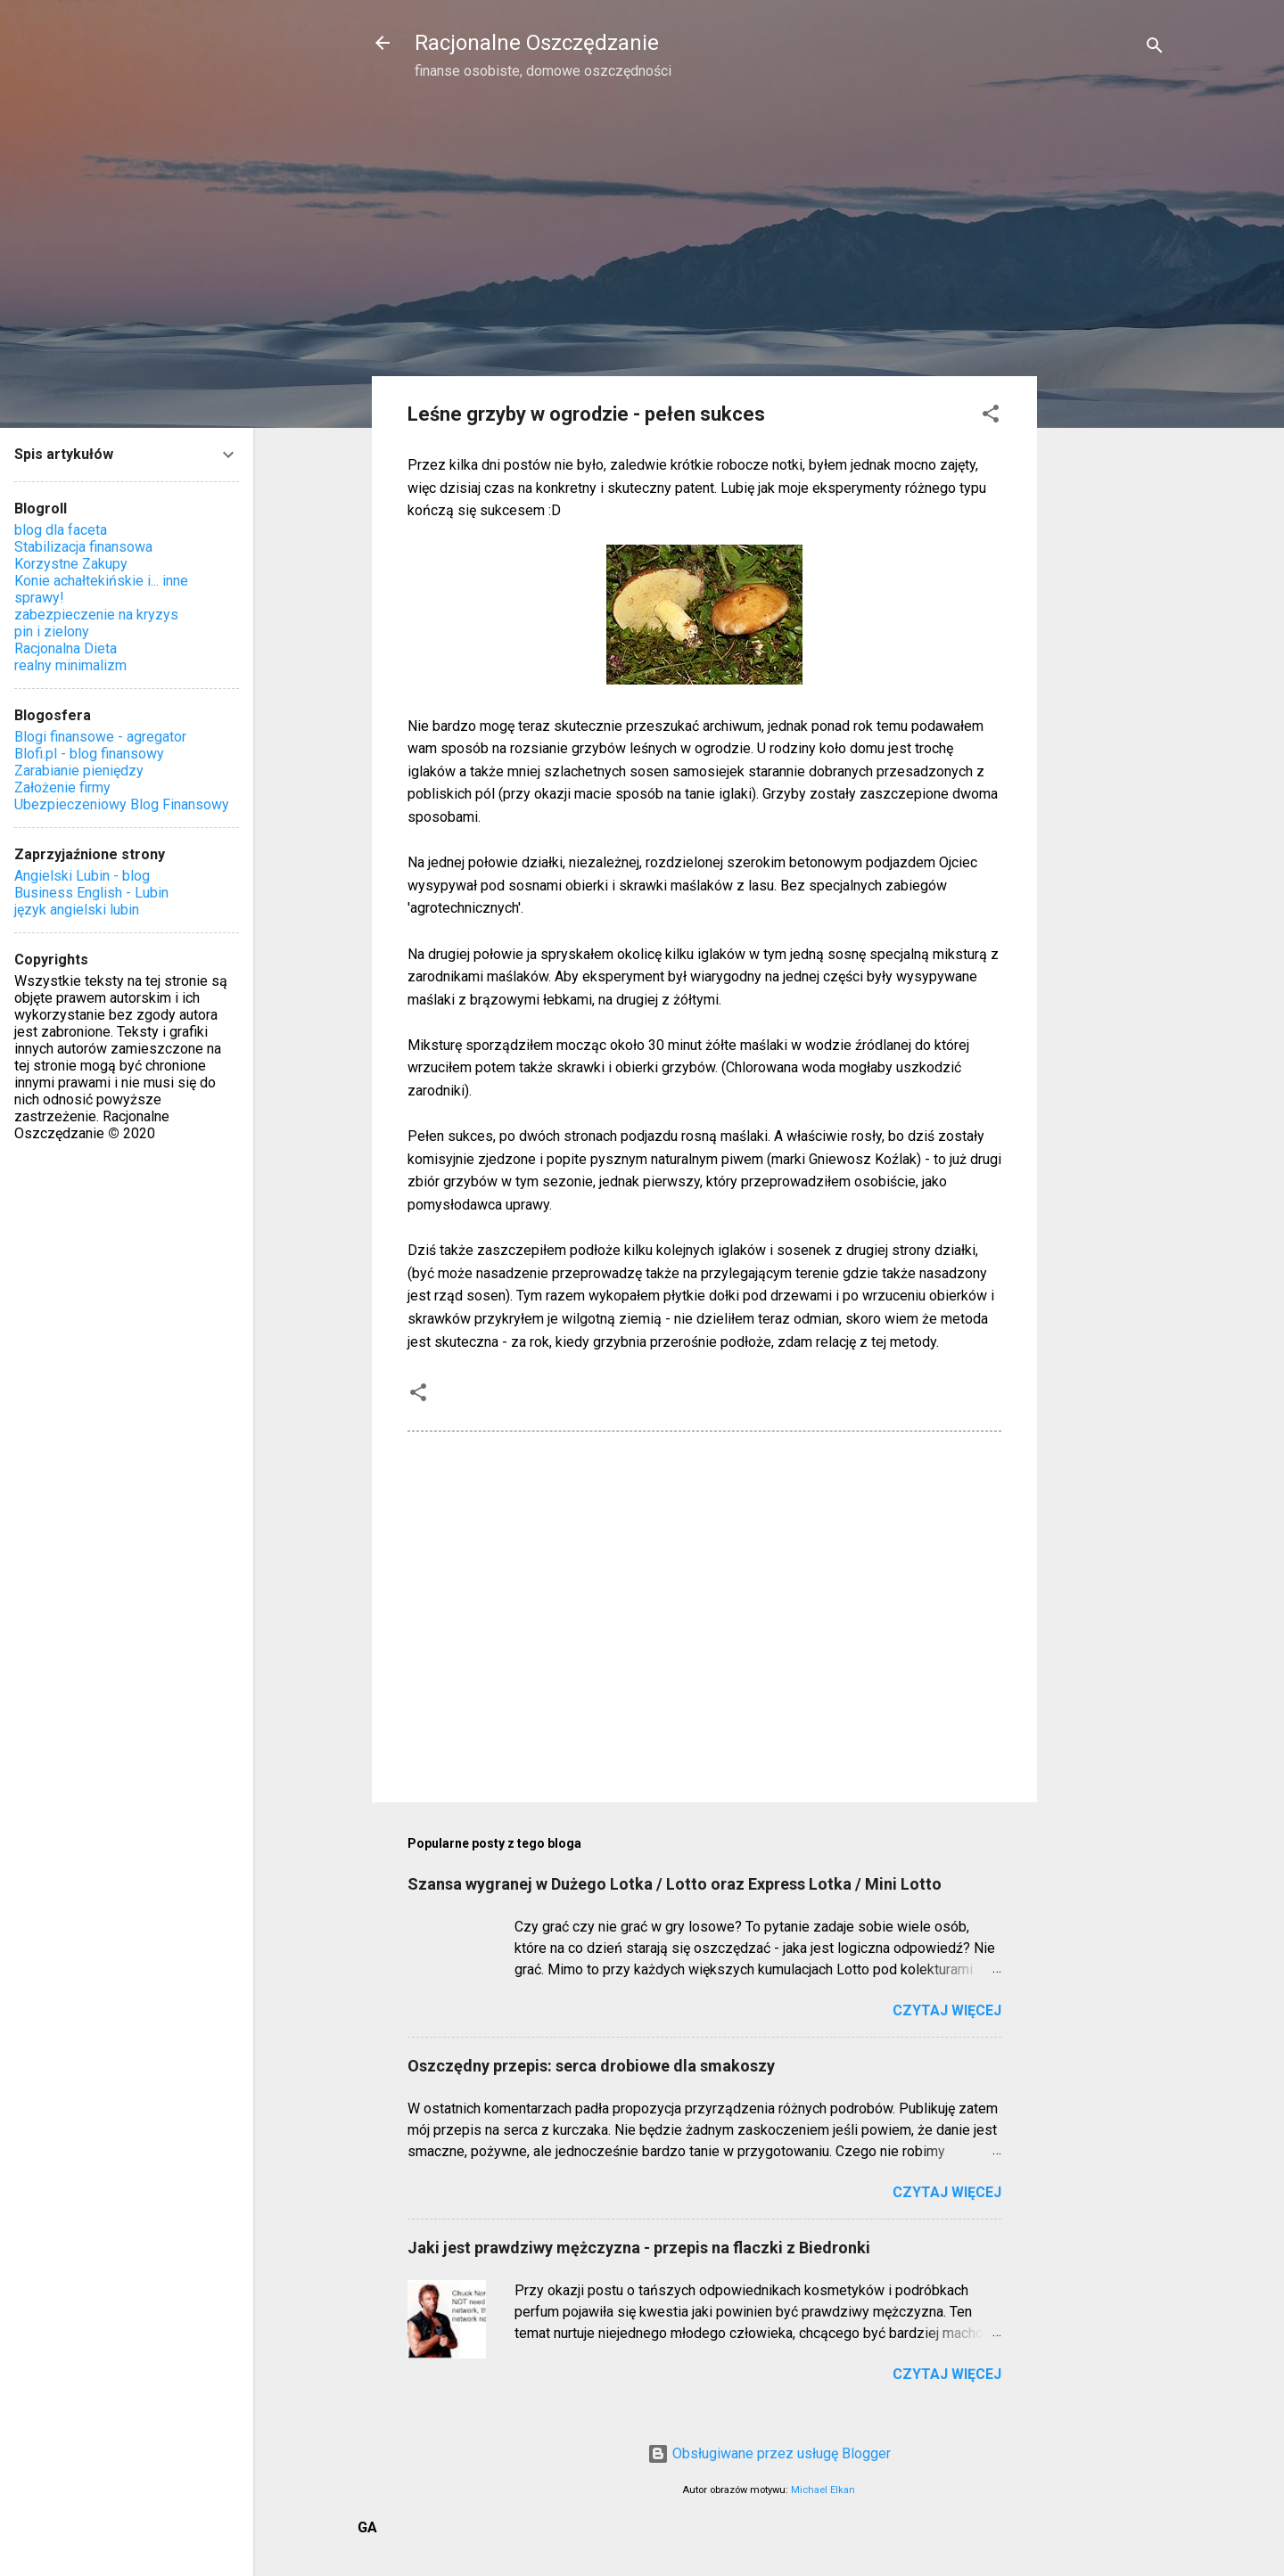 Image resolution: width=1284 pixels, height=2576 pixels. Describe the element at coordinates (89, 753) in the screenshot. I see `Blofi.pl - blog finansowy` at that location.